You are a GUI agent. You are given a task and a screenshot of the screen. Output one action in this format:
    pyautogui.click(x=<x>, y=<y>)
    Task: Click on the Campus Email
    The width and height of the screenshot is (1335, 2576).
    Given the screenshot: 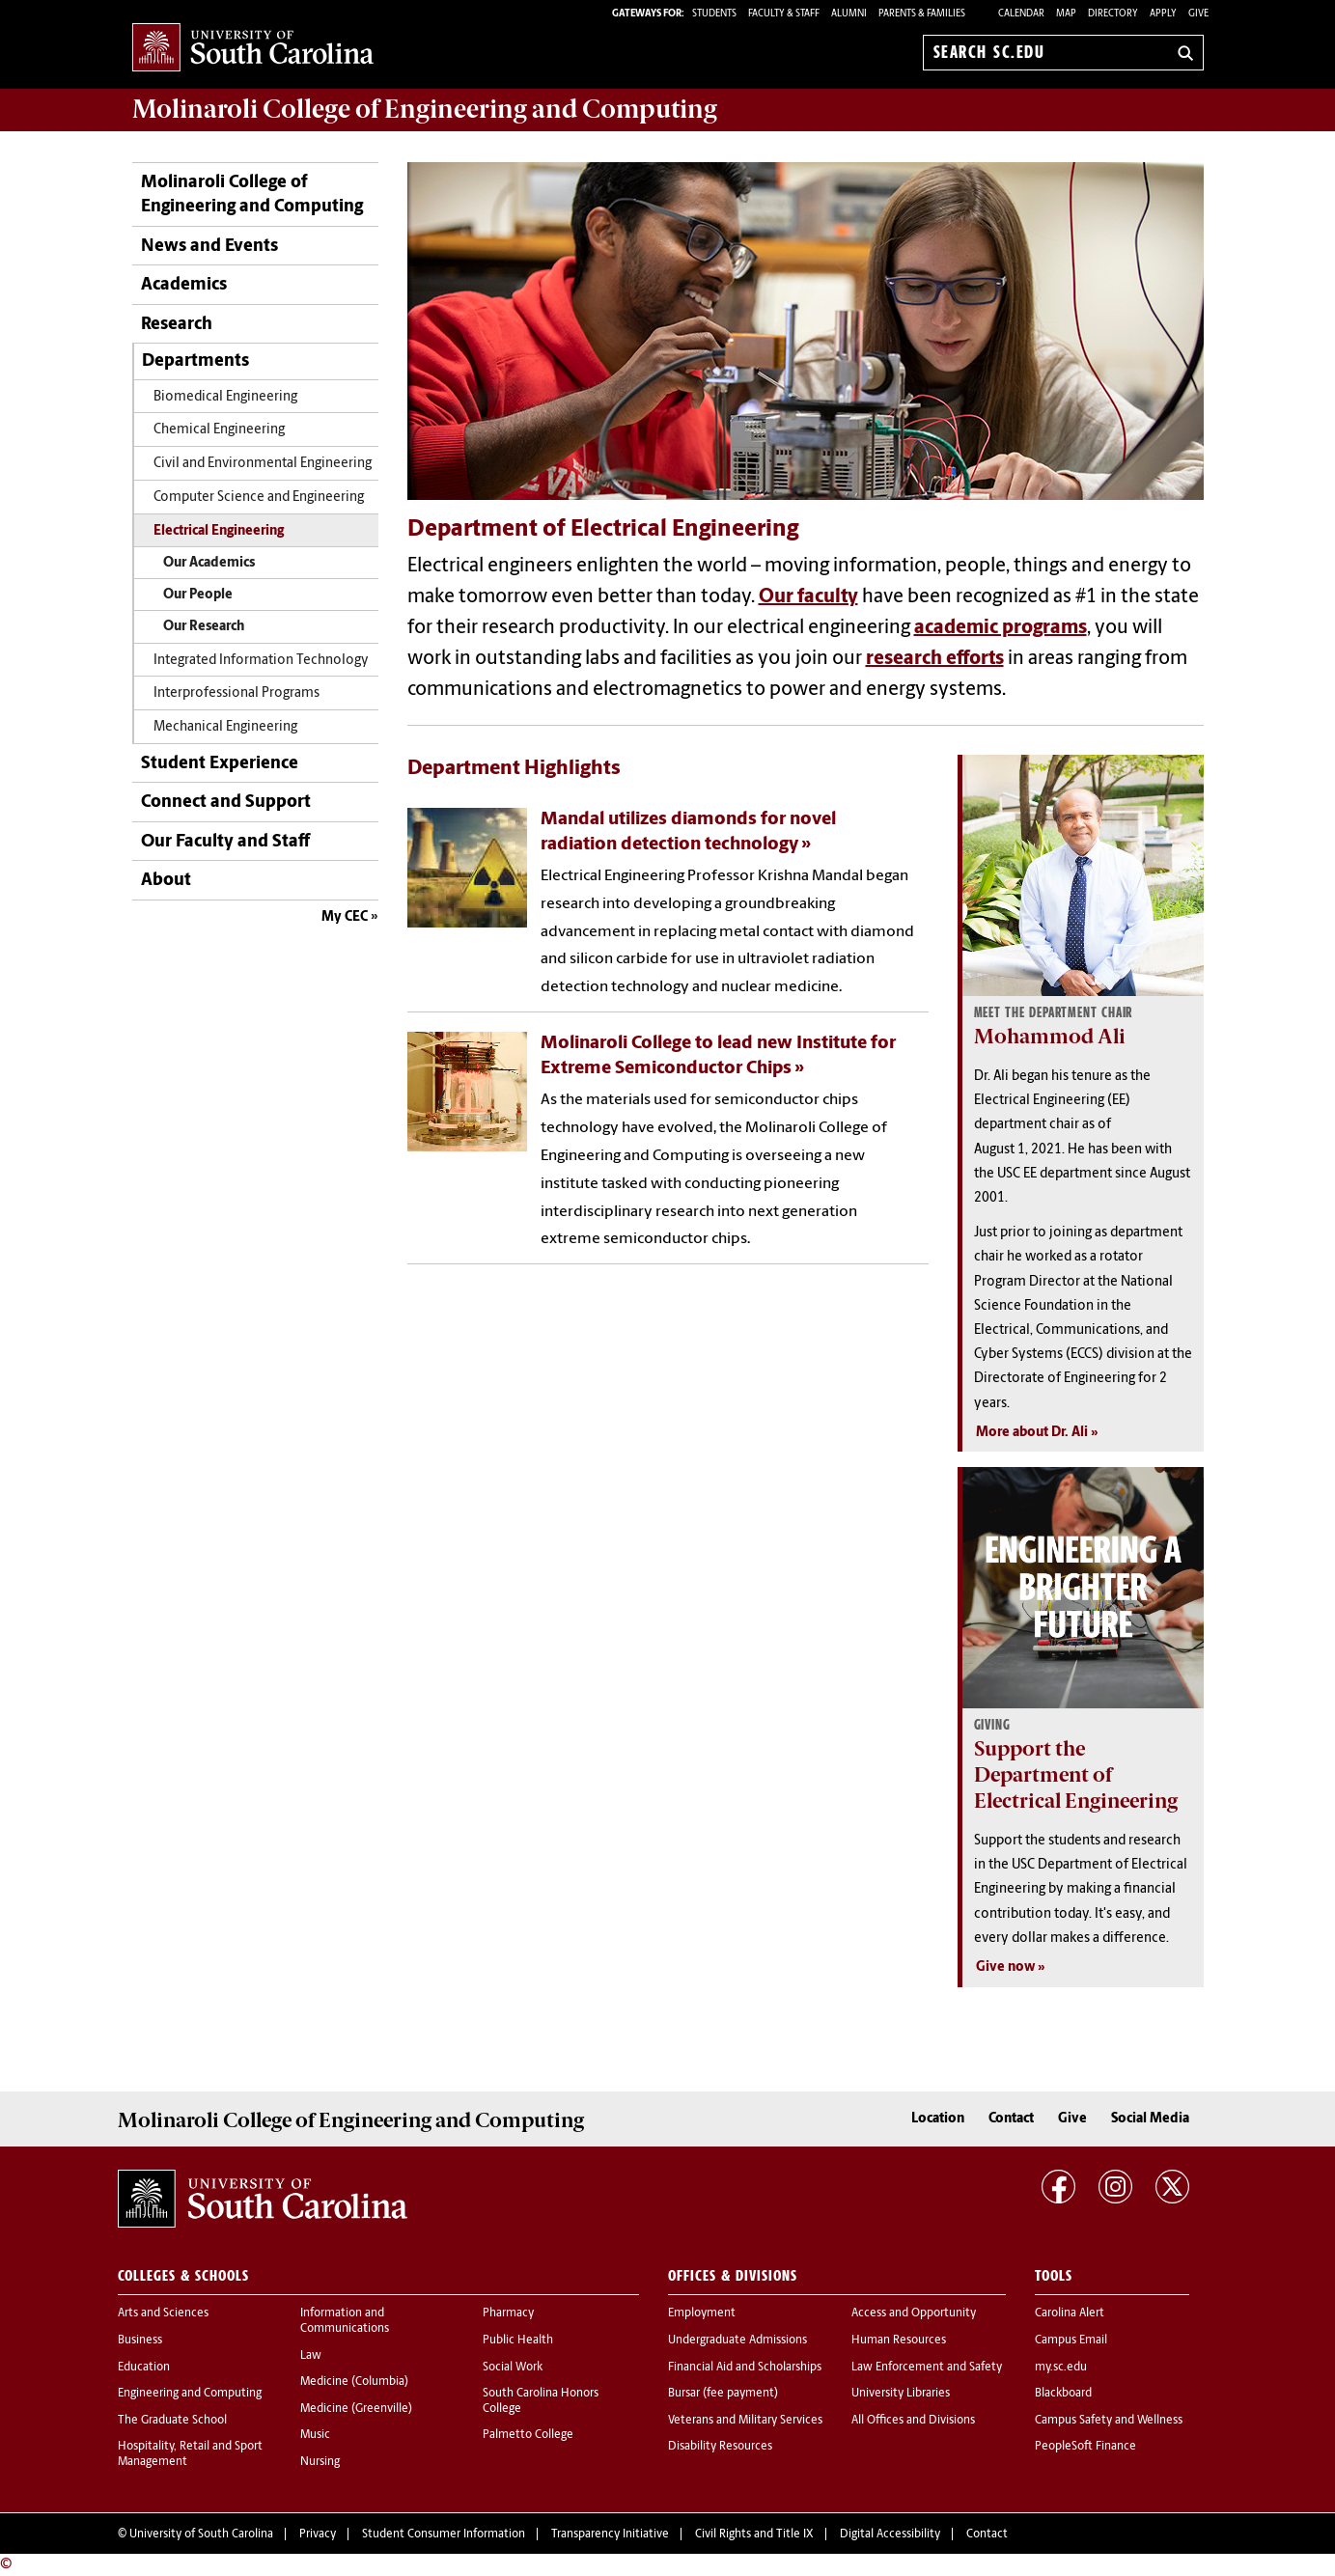 What is the action you would take?
    pyautogui.click(x=1071, y=2340)
    